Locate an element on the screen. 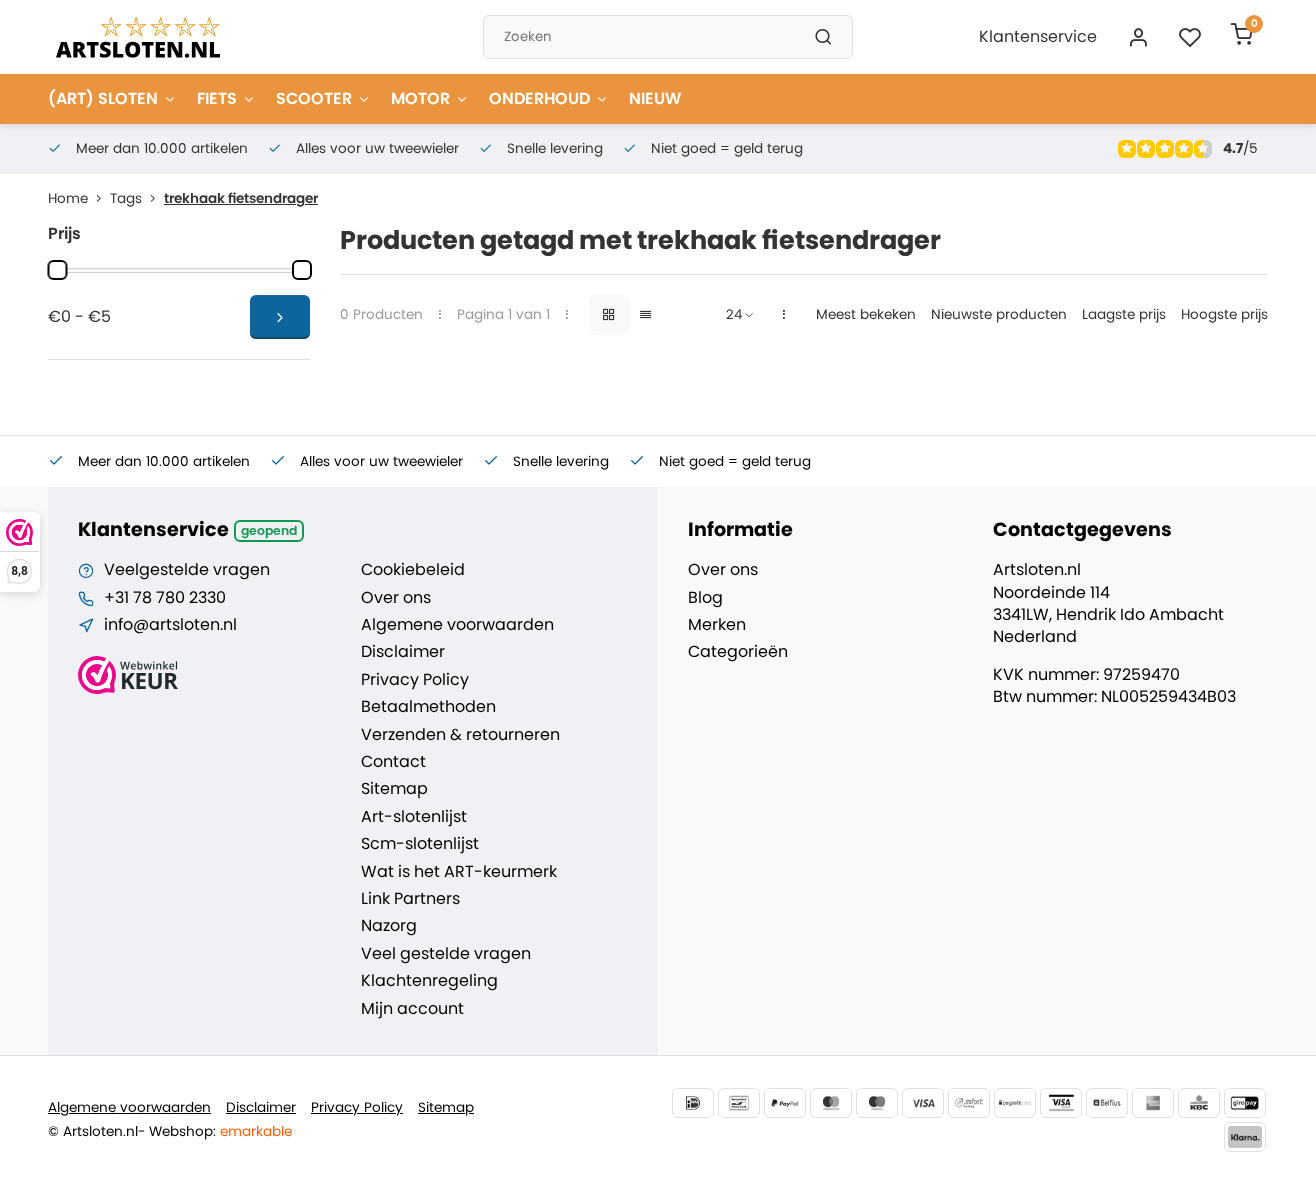  [slider] is located at coordinates (57, 270).